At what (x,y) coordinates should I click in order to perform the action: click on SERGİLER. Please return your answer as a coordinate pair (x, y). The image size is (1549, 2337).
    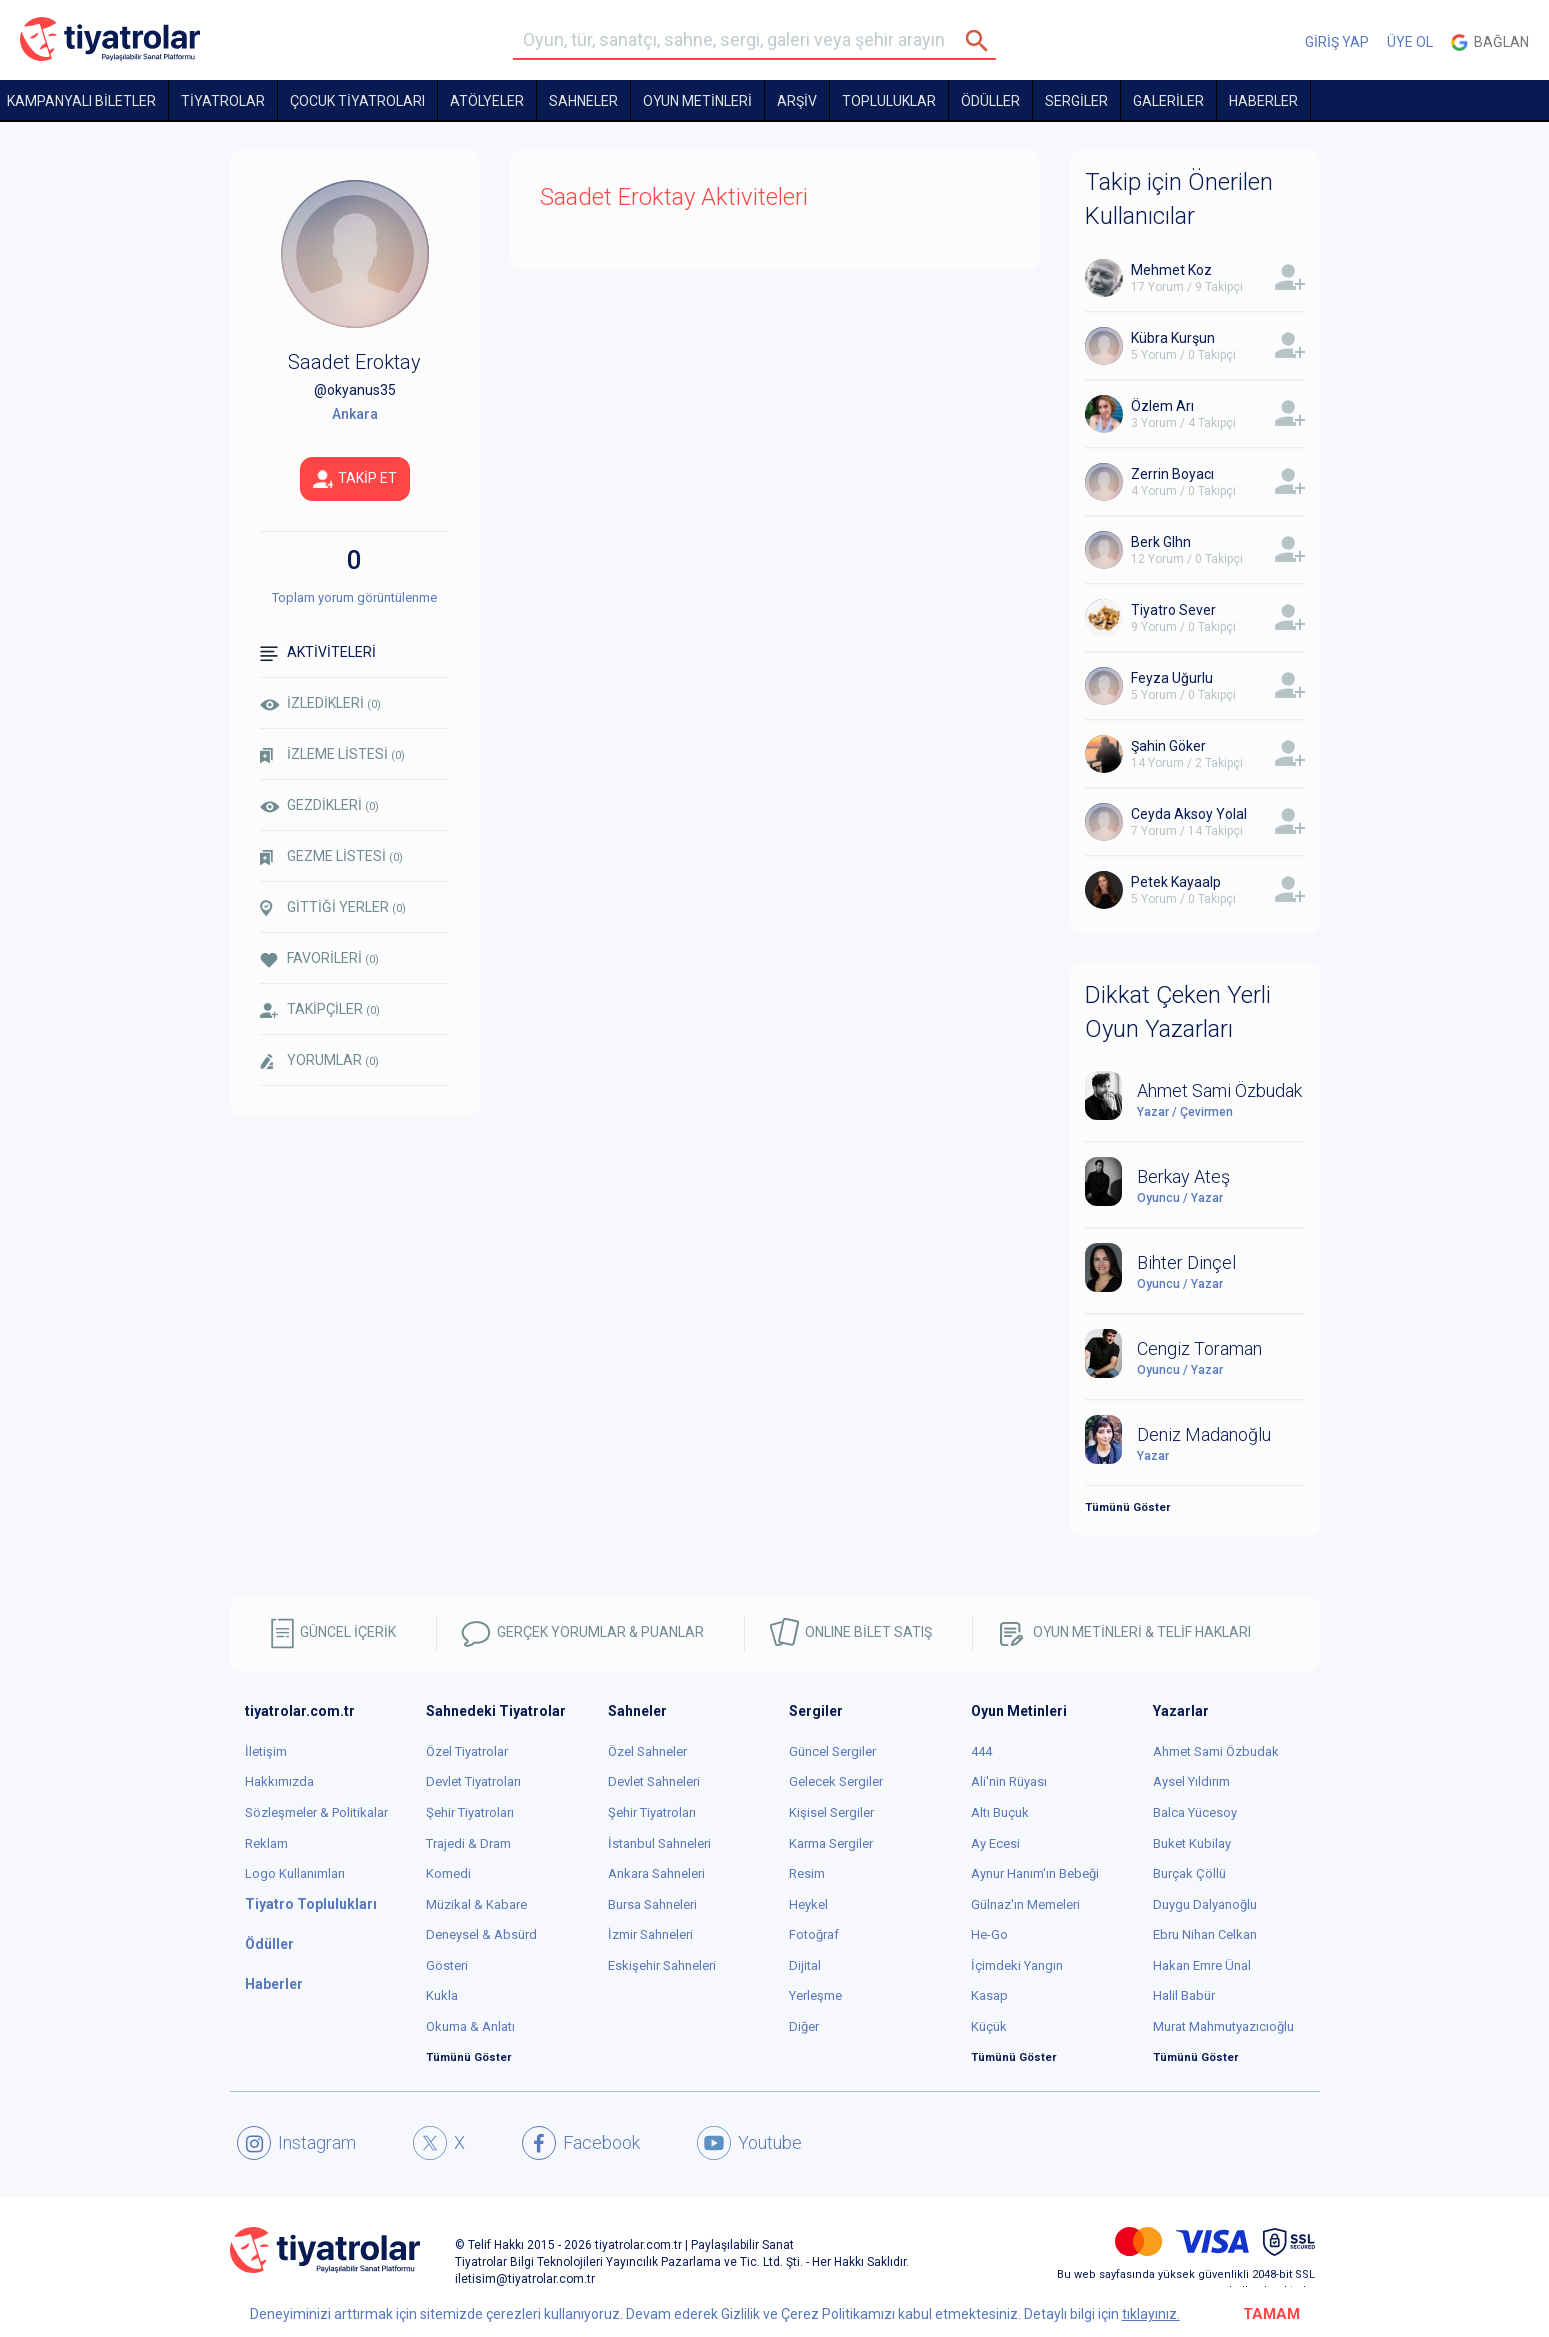
    Looking at the image, I should click on (1076, 101).